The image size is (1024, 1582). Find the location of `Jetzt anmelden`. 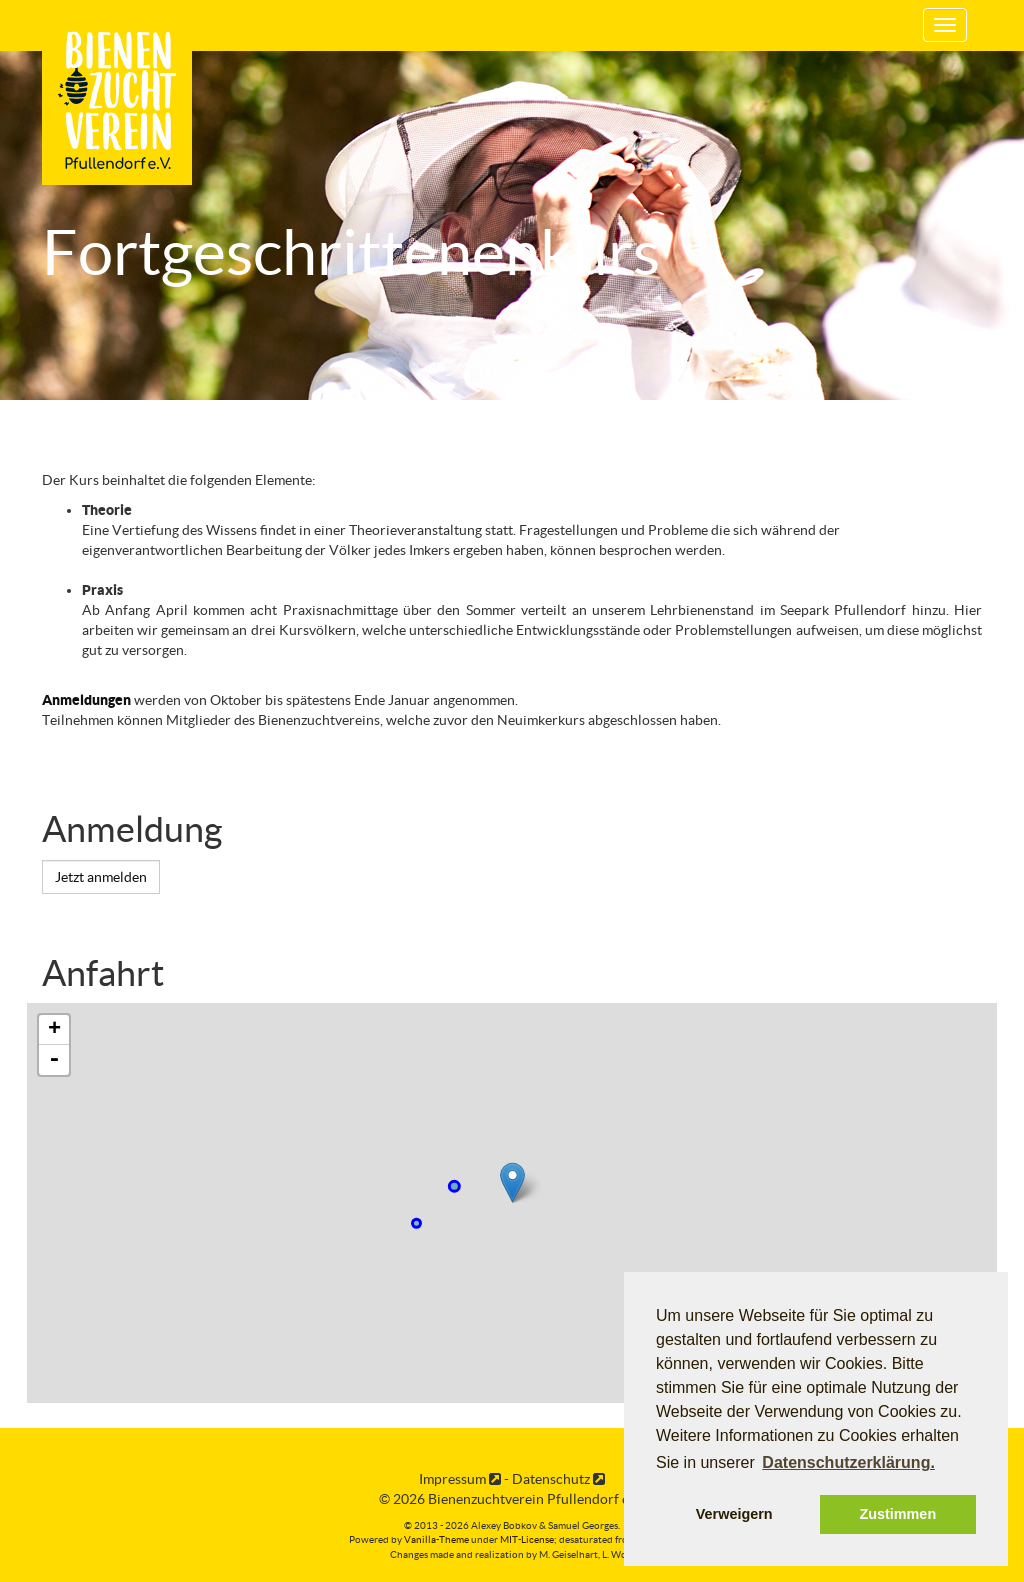

Jetzt anmelden is located at coordinates (101, 877).